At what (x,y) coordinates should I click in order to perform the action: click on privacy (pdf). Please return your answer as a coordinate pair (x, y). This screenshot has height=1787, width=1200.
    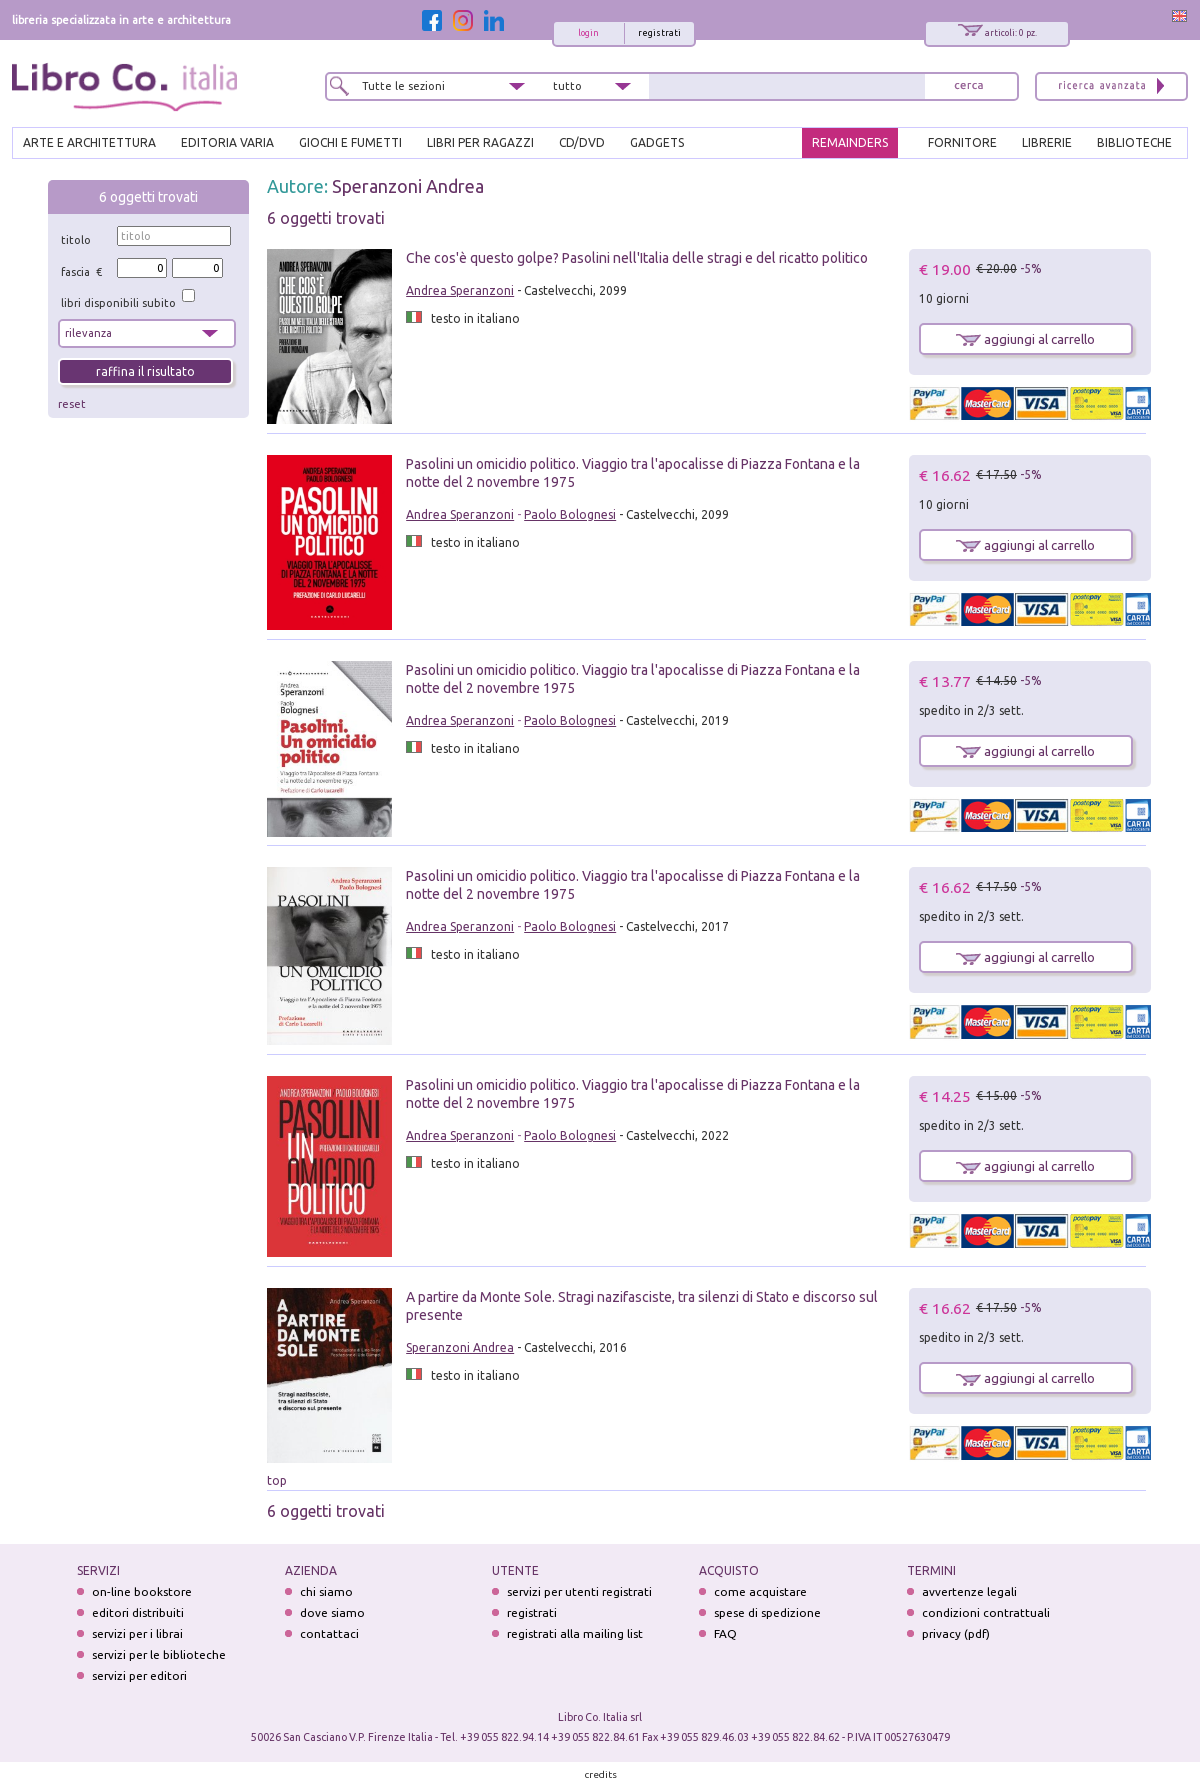
    Looking at the image, I should click on (956, 1633).